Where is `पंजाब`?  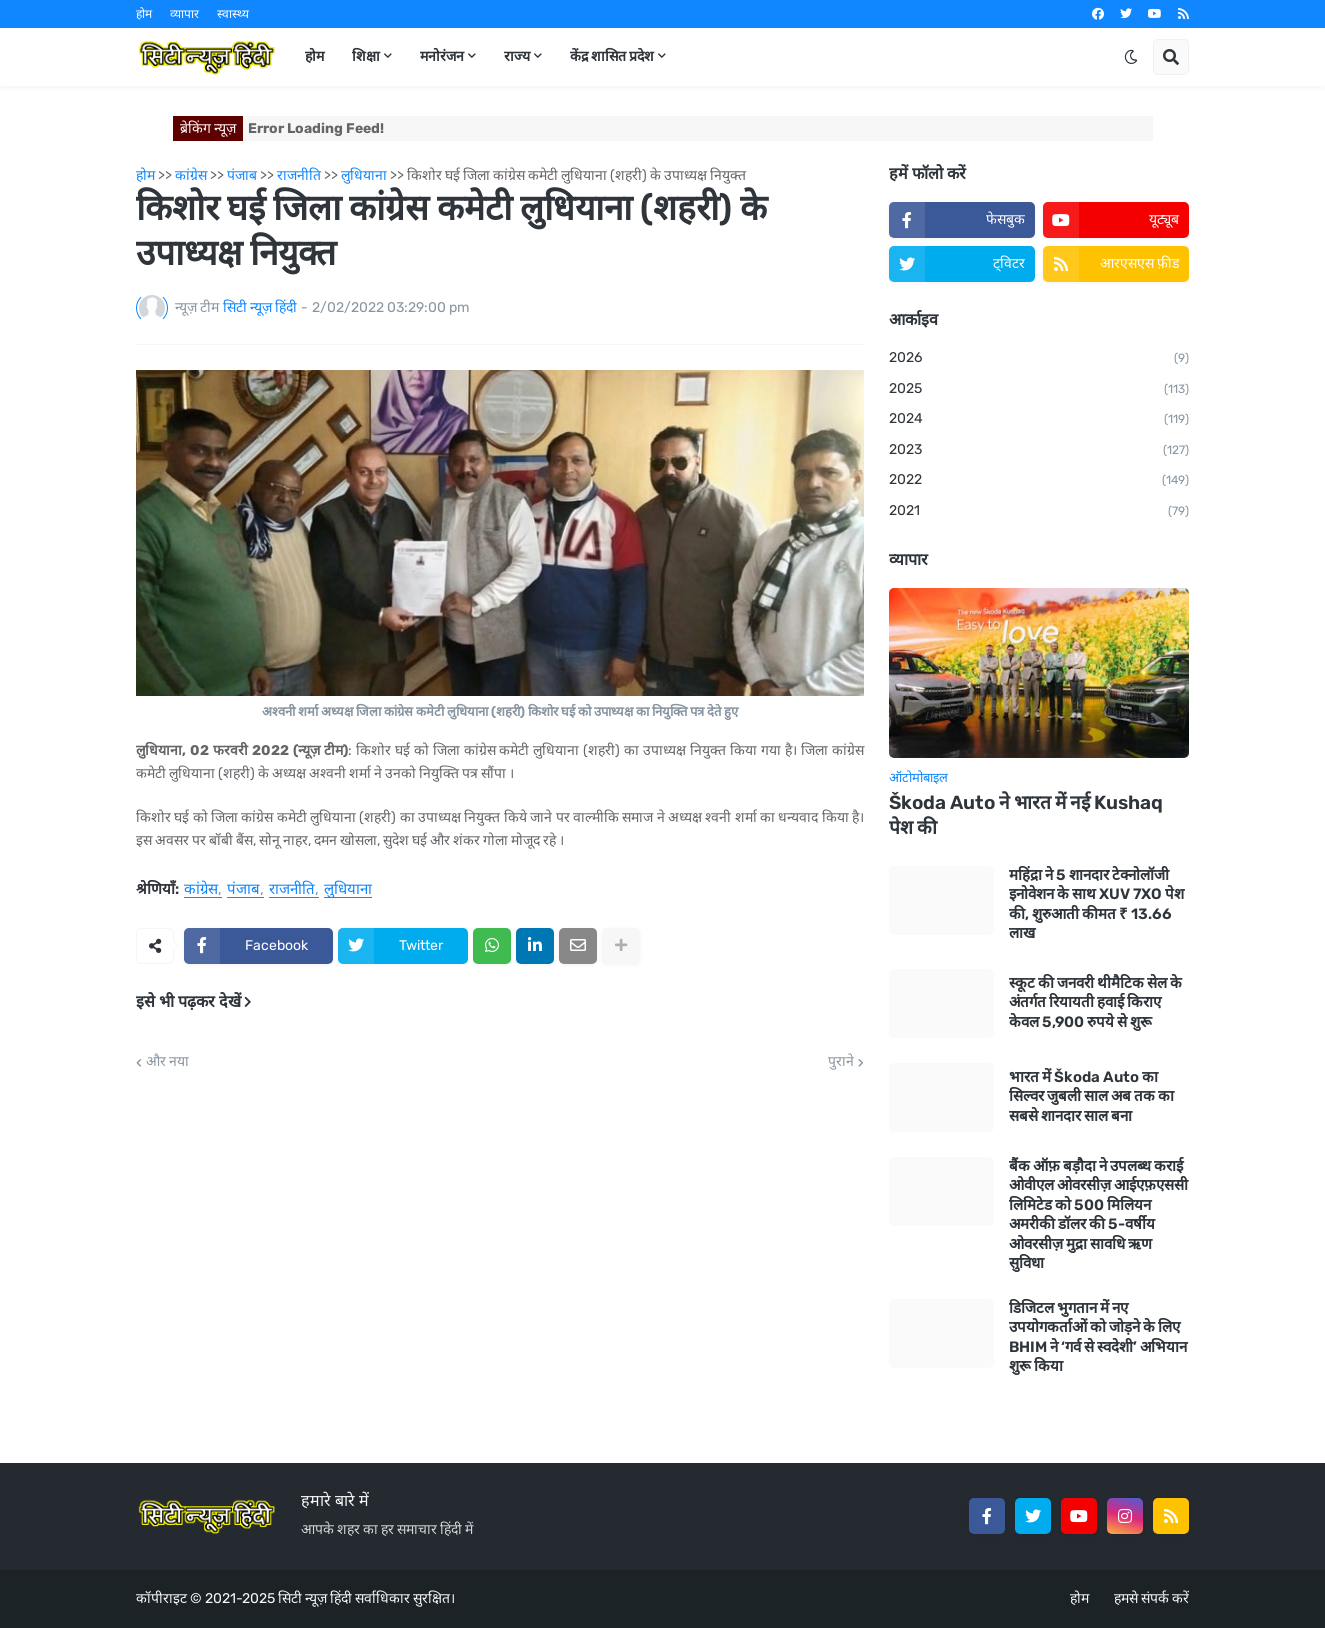
पंजाब is located at coordinates (243, 890).